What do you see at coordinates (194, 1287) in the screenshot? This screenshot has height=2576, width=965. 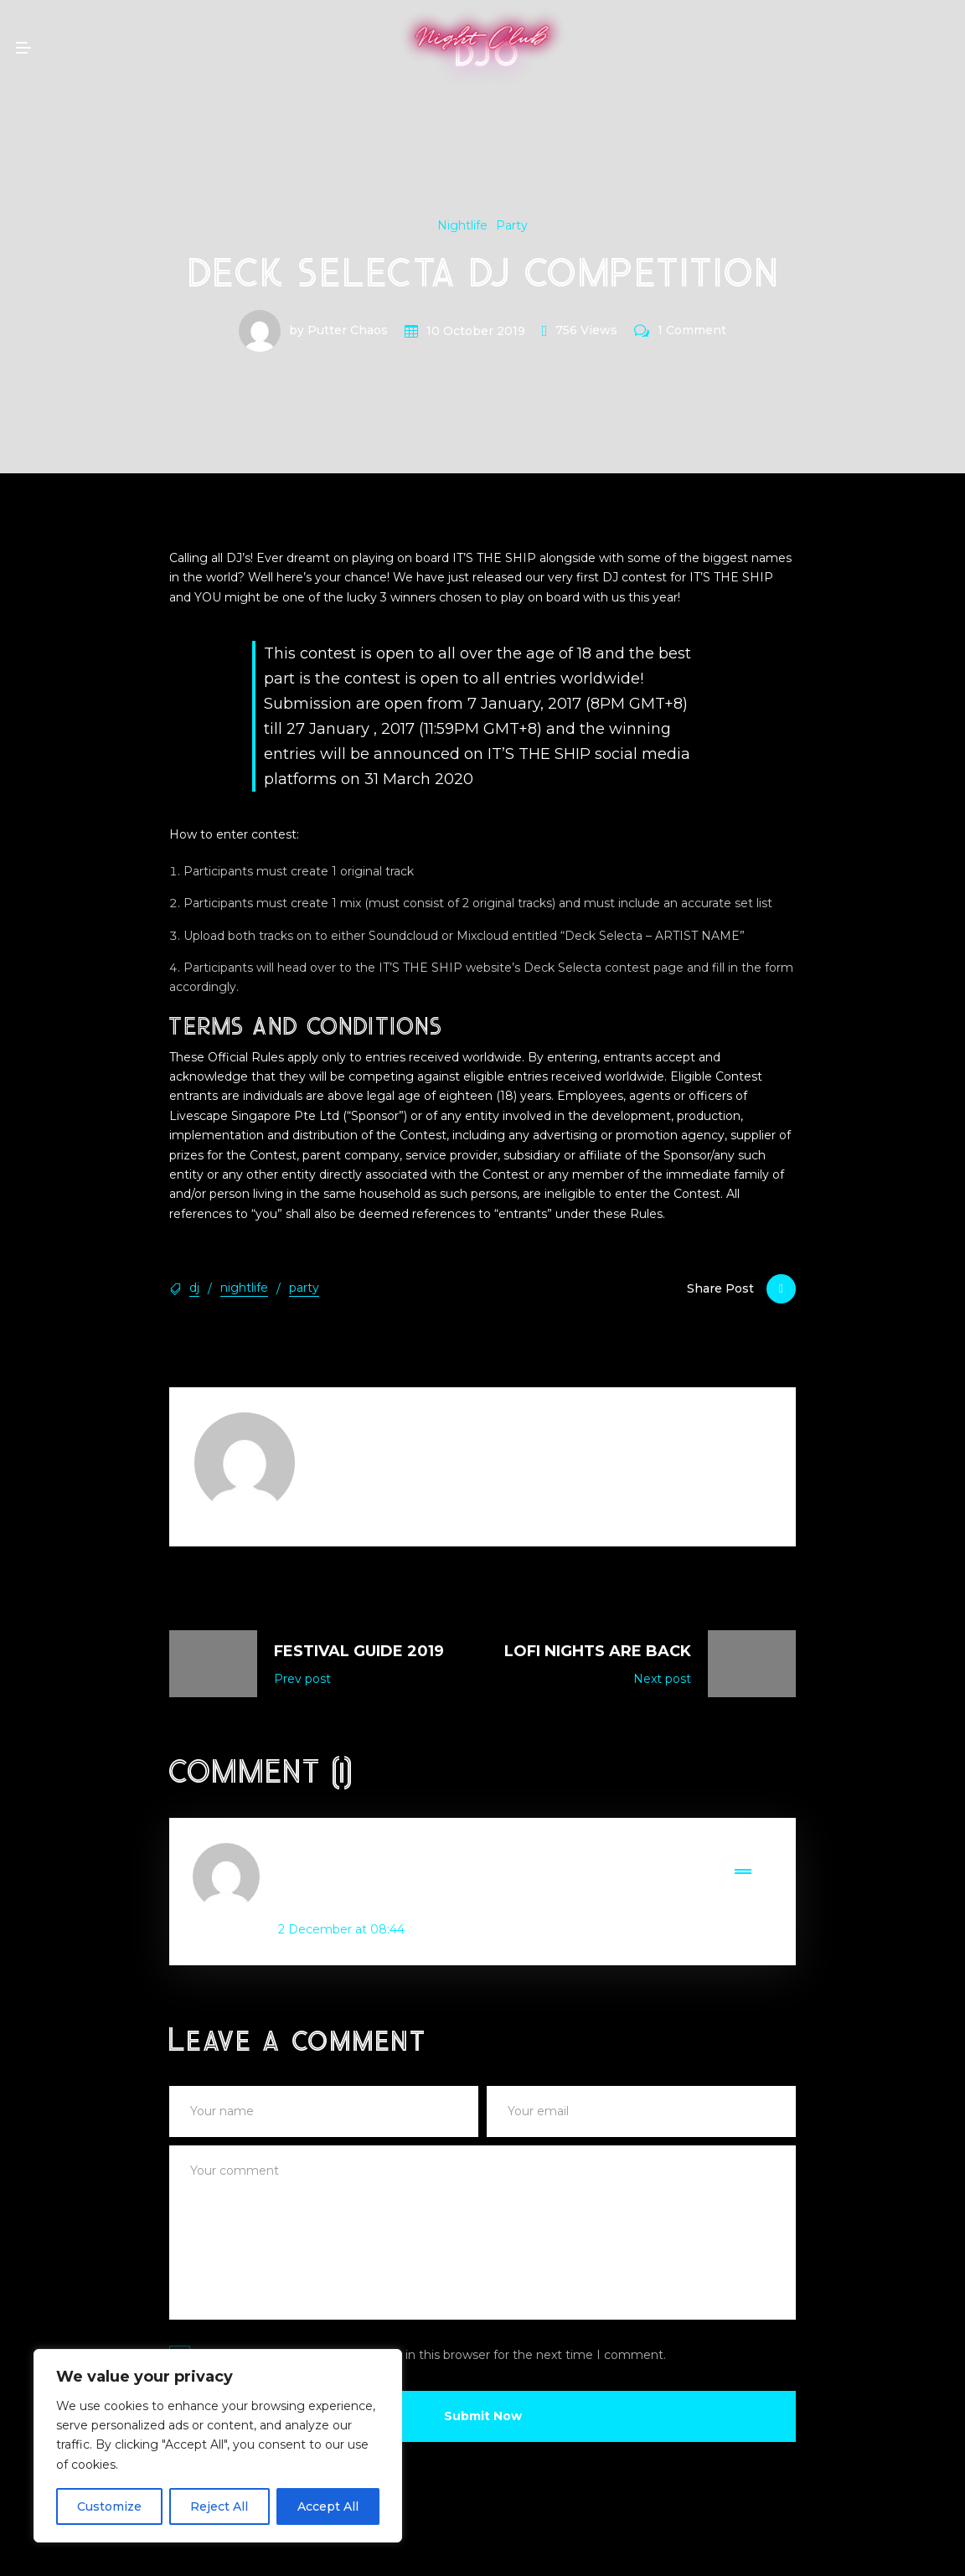 I see `dj` at bounding box center [194, 1287].